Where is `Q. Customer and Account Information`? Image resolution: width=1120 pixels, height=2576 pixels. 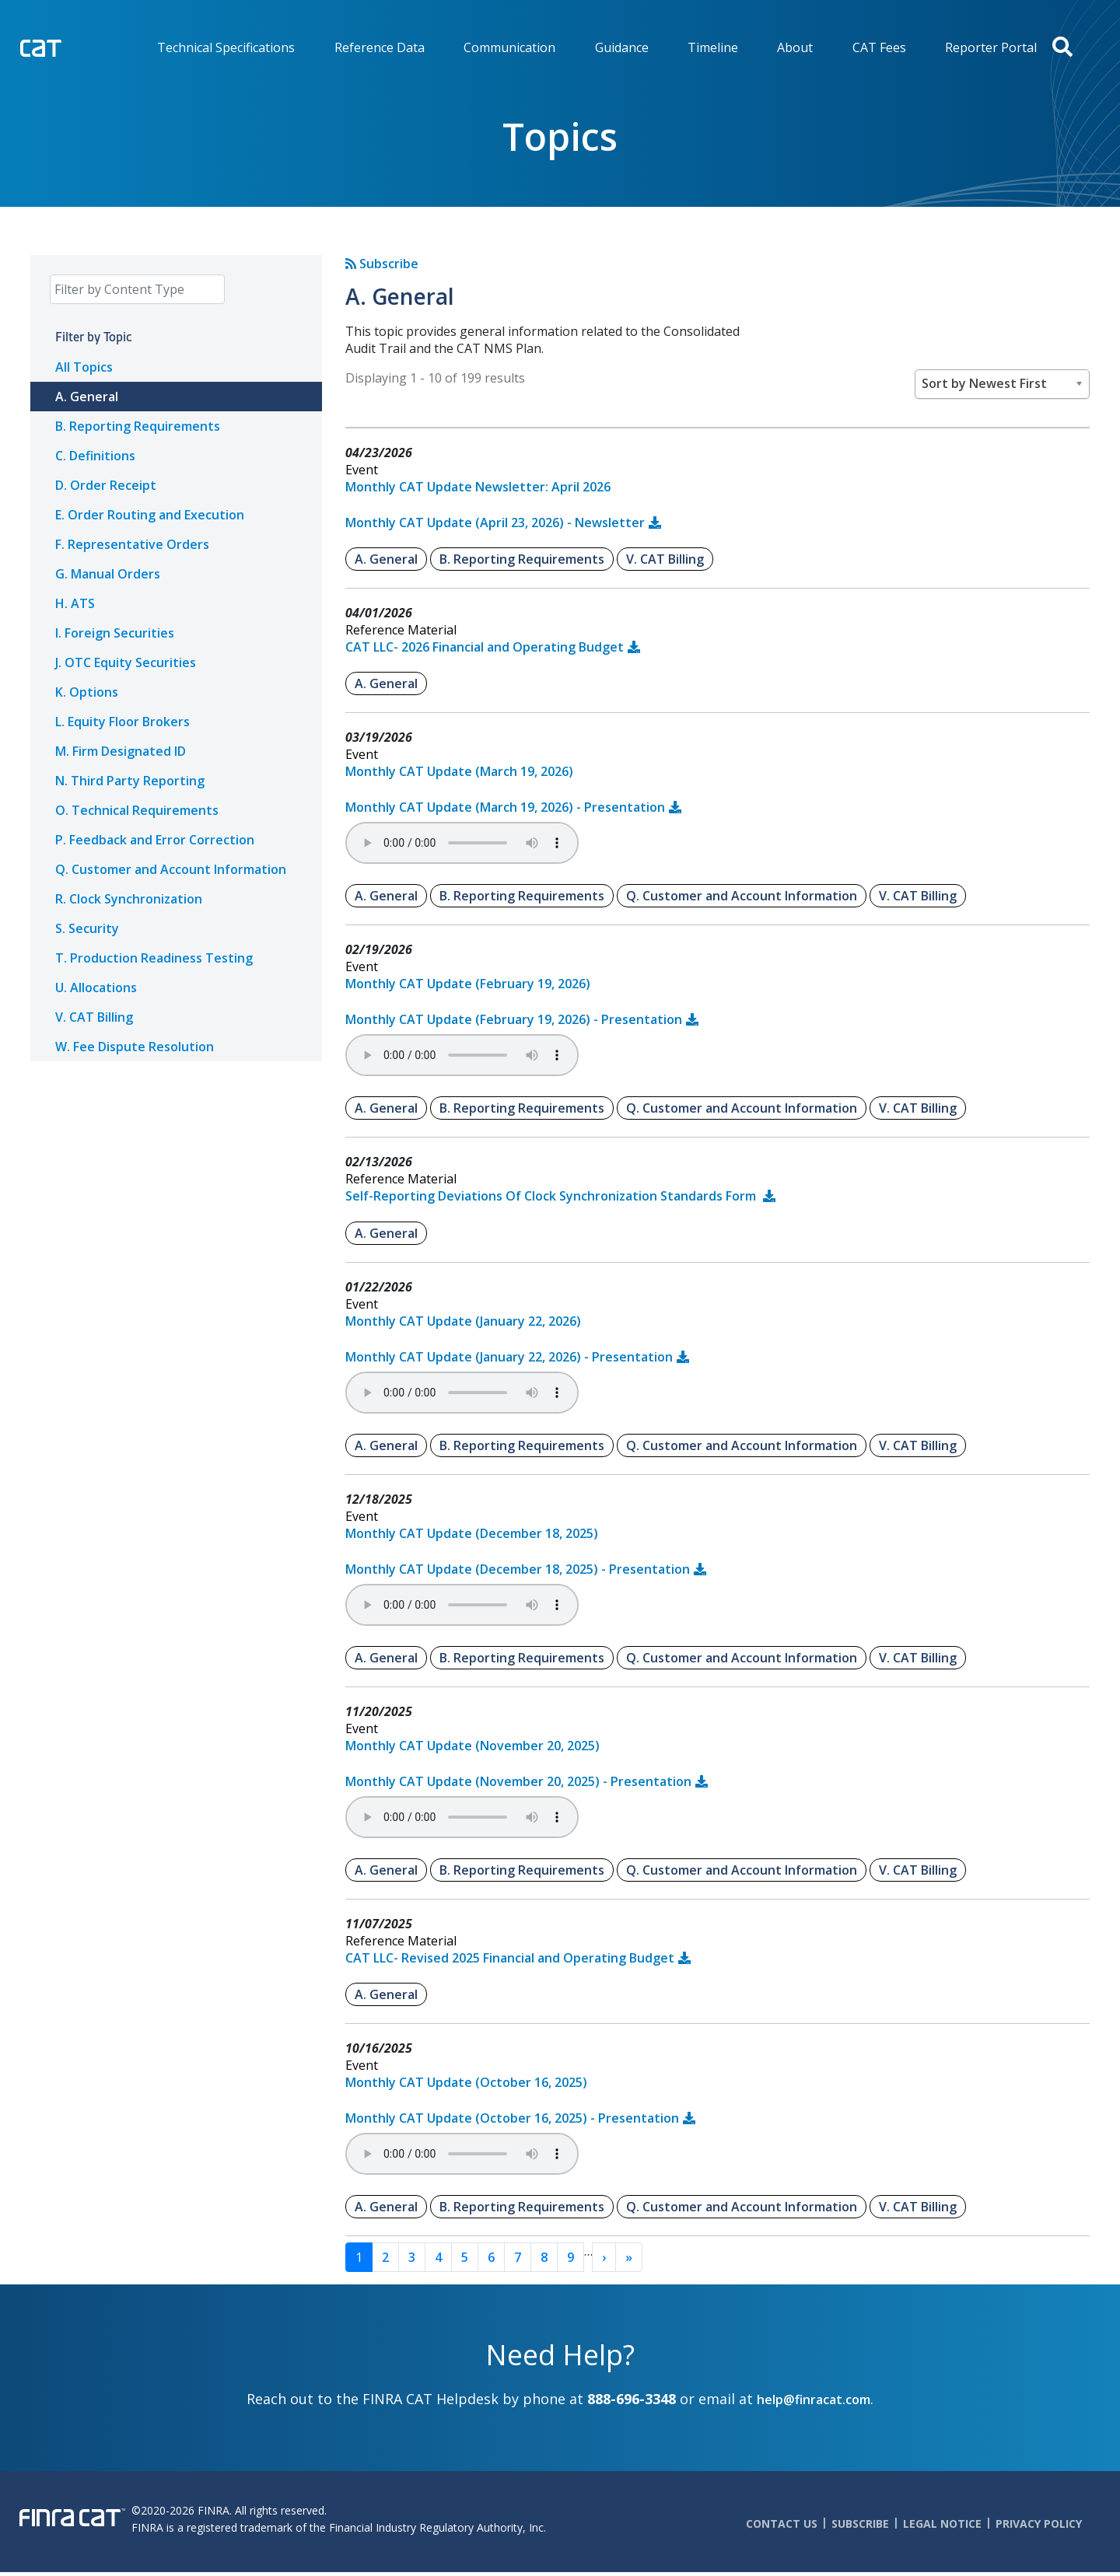
Q. Customer and Account Information is located at coordinates (170, 869).